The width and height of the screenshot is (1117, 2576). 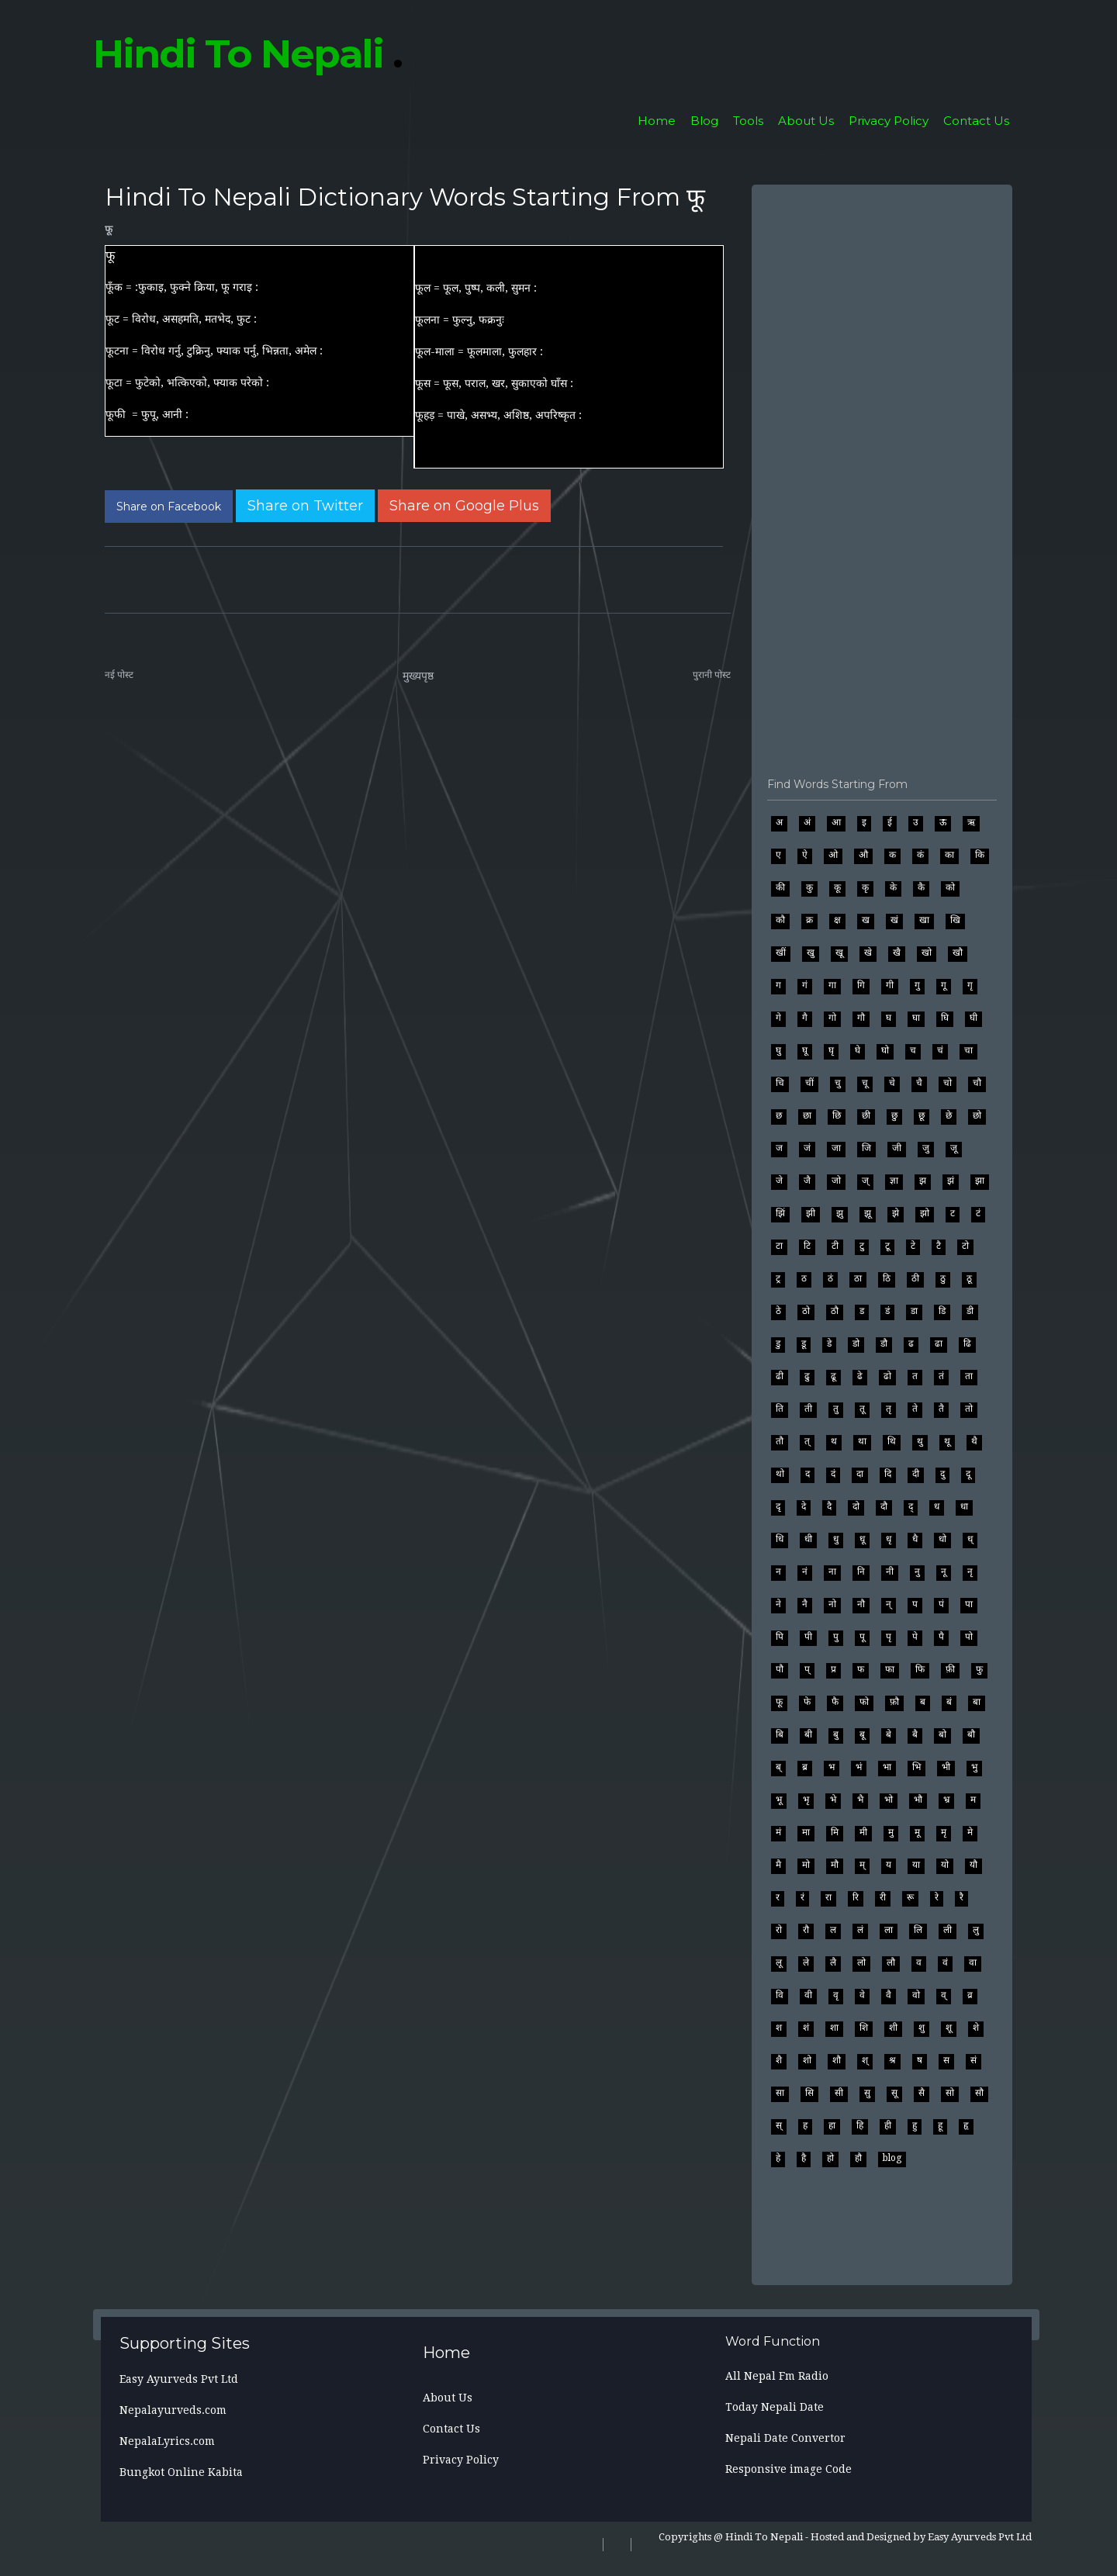 What do you see at coordinates (867, 1213) in the screenshot?
I see `झू` at bounding box center [867, 1213].